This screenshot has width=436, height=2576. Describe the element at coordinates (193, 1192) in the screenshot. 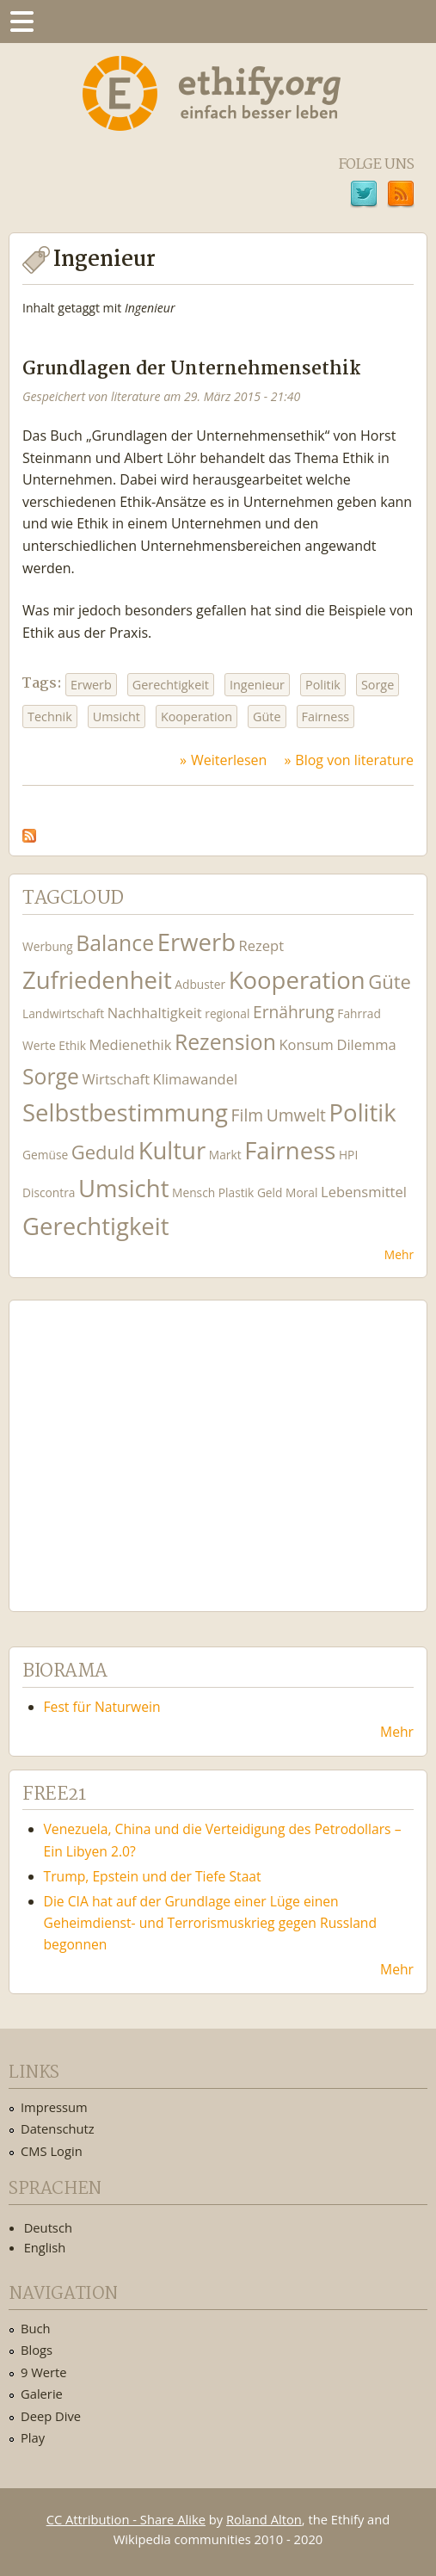

I see `Mensch` at that location.